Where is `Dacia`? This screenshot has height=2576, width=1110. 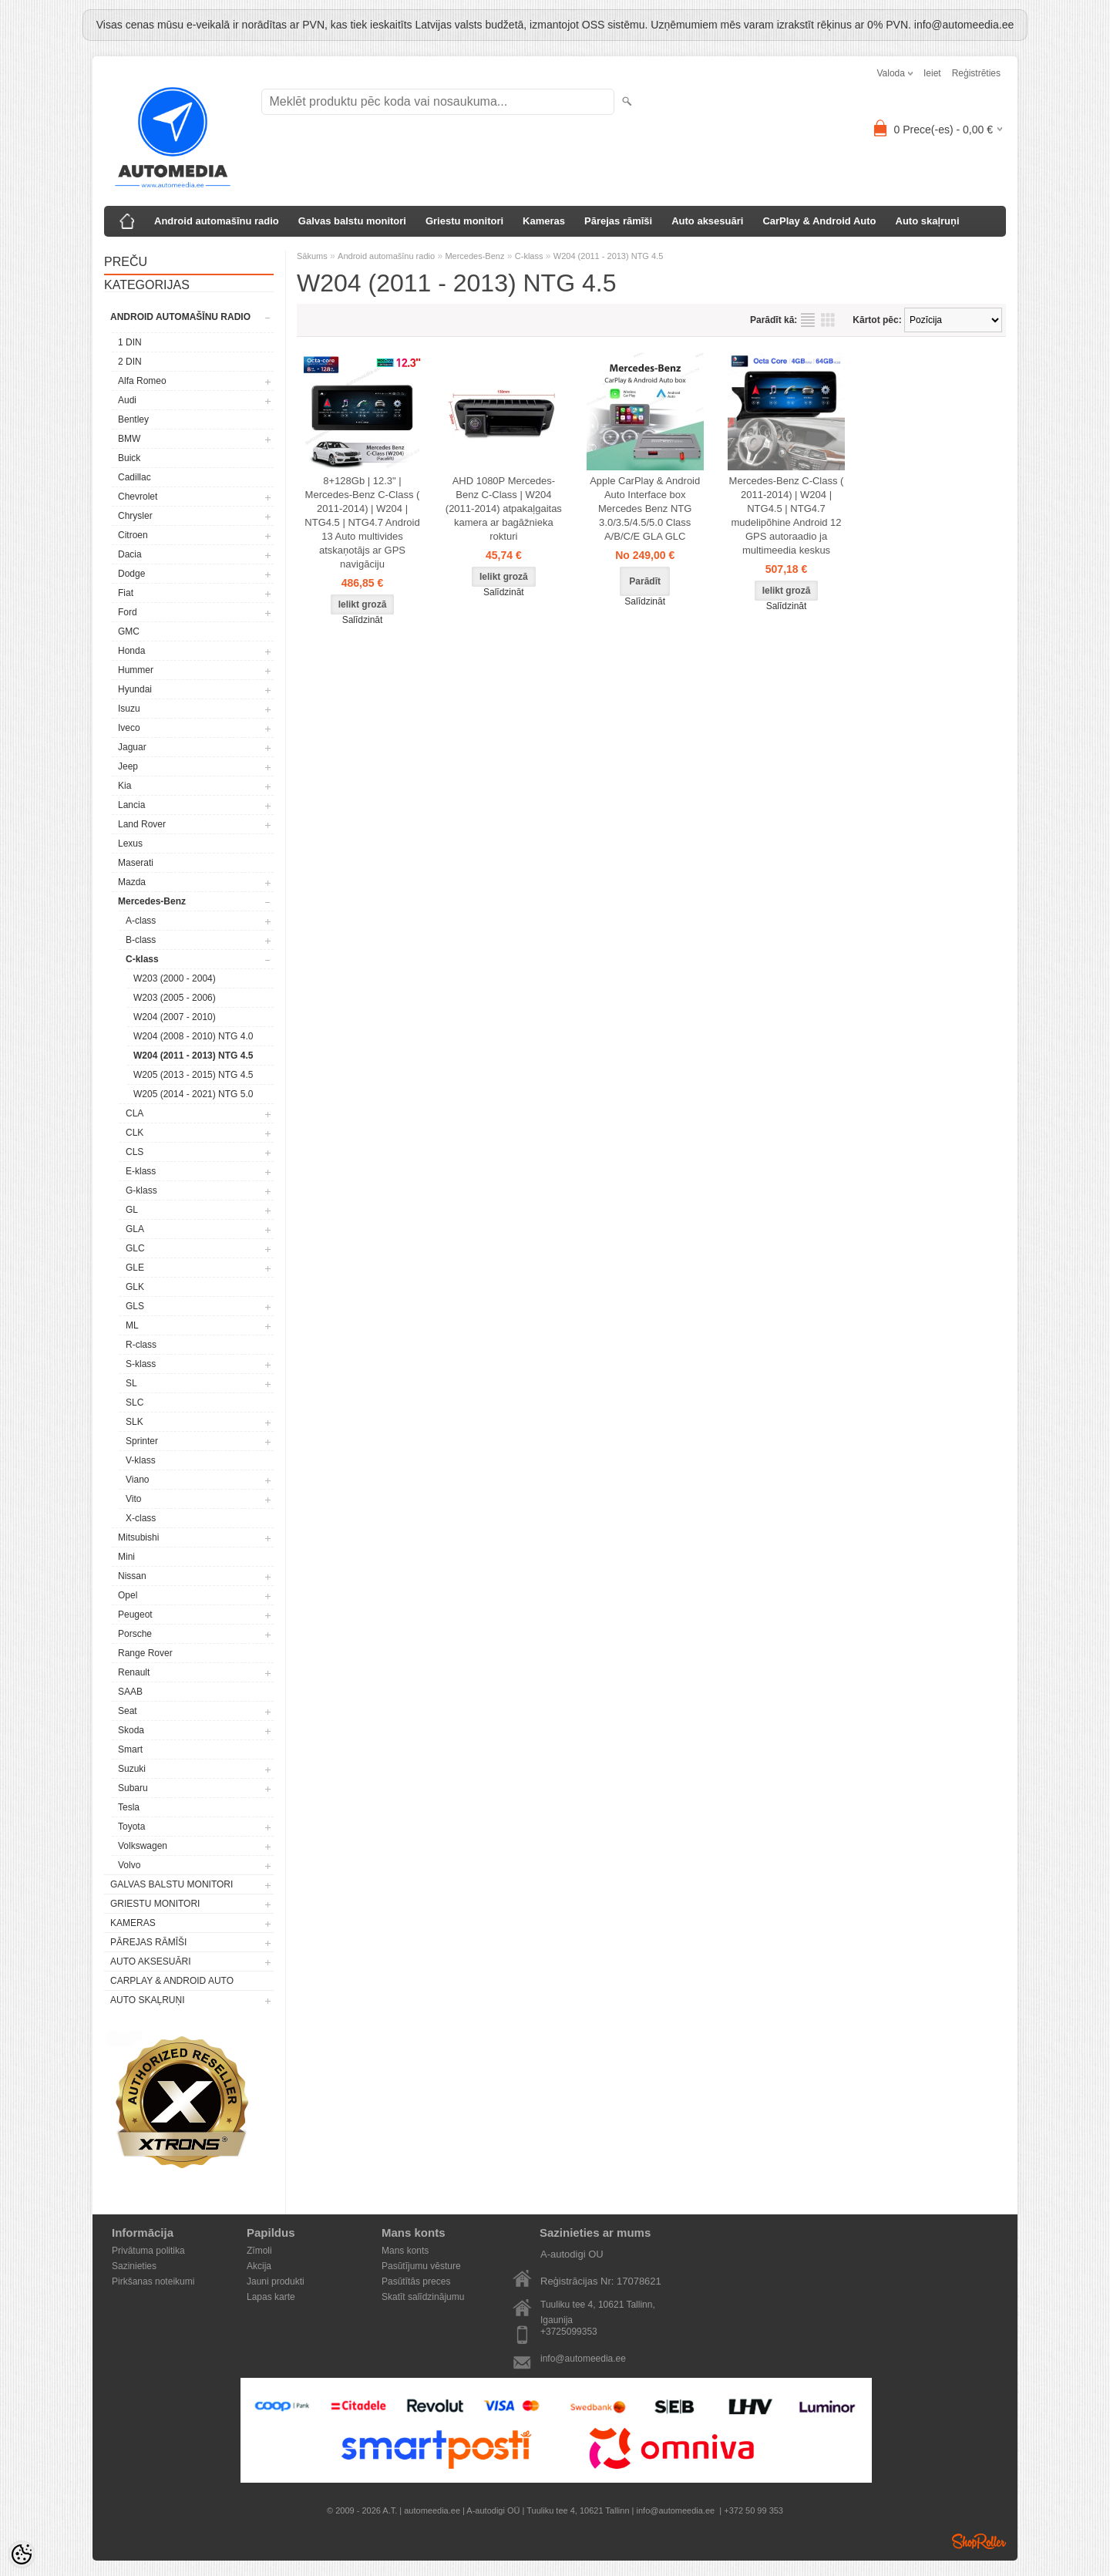 Dacia is located at coordinates (130, 554).